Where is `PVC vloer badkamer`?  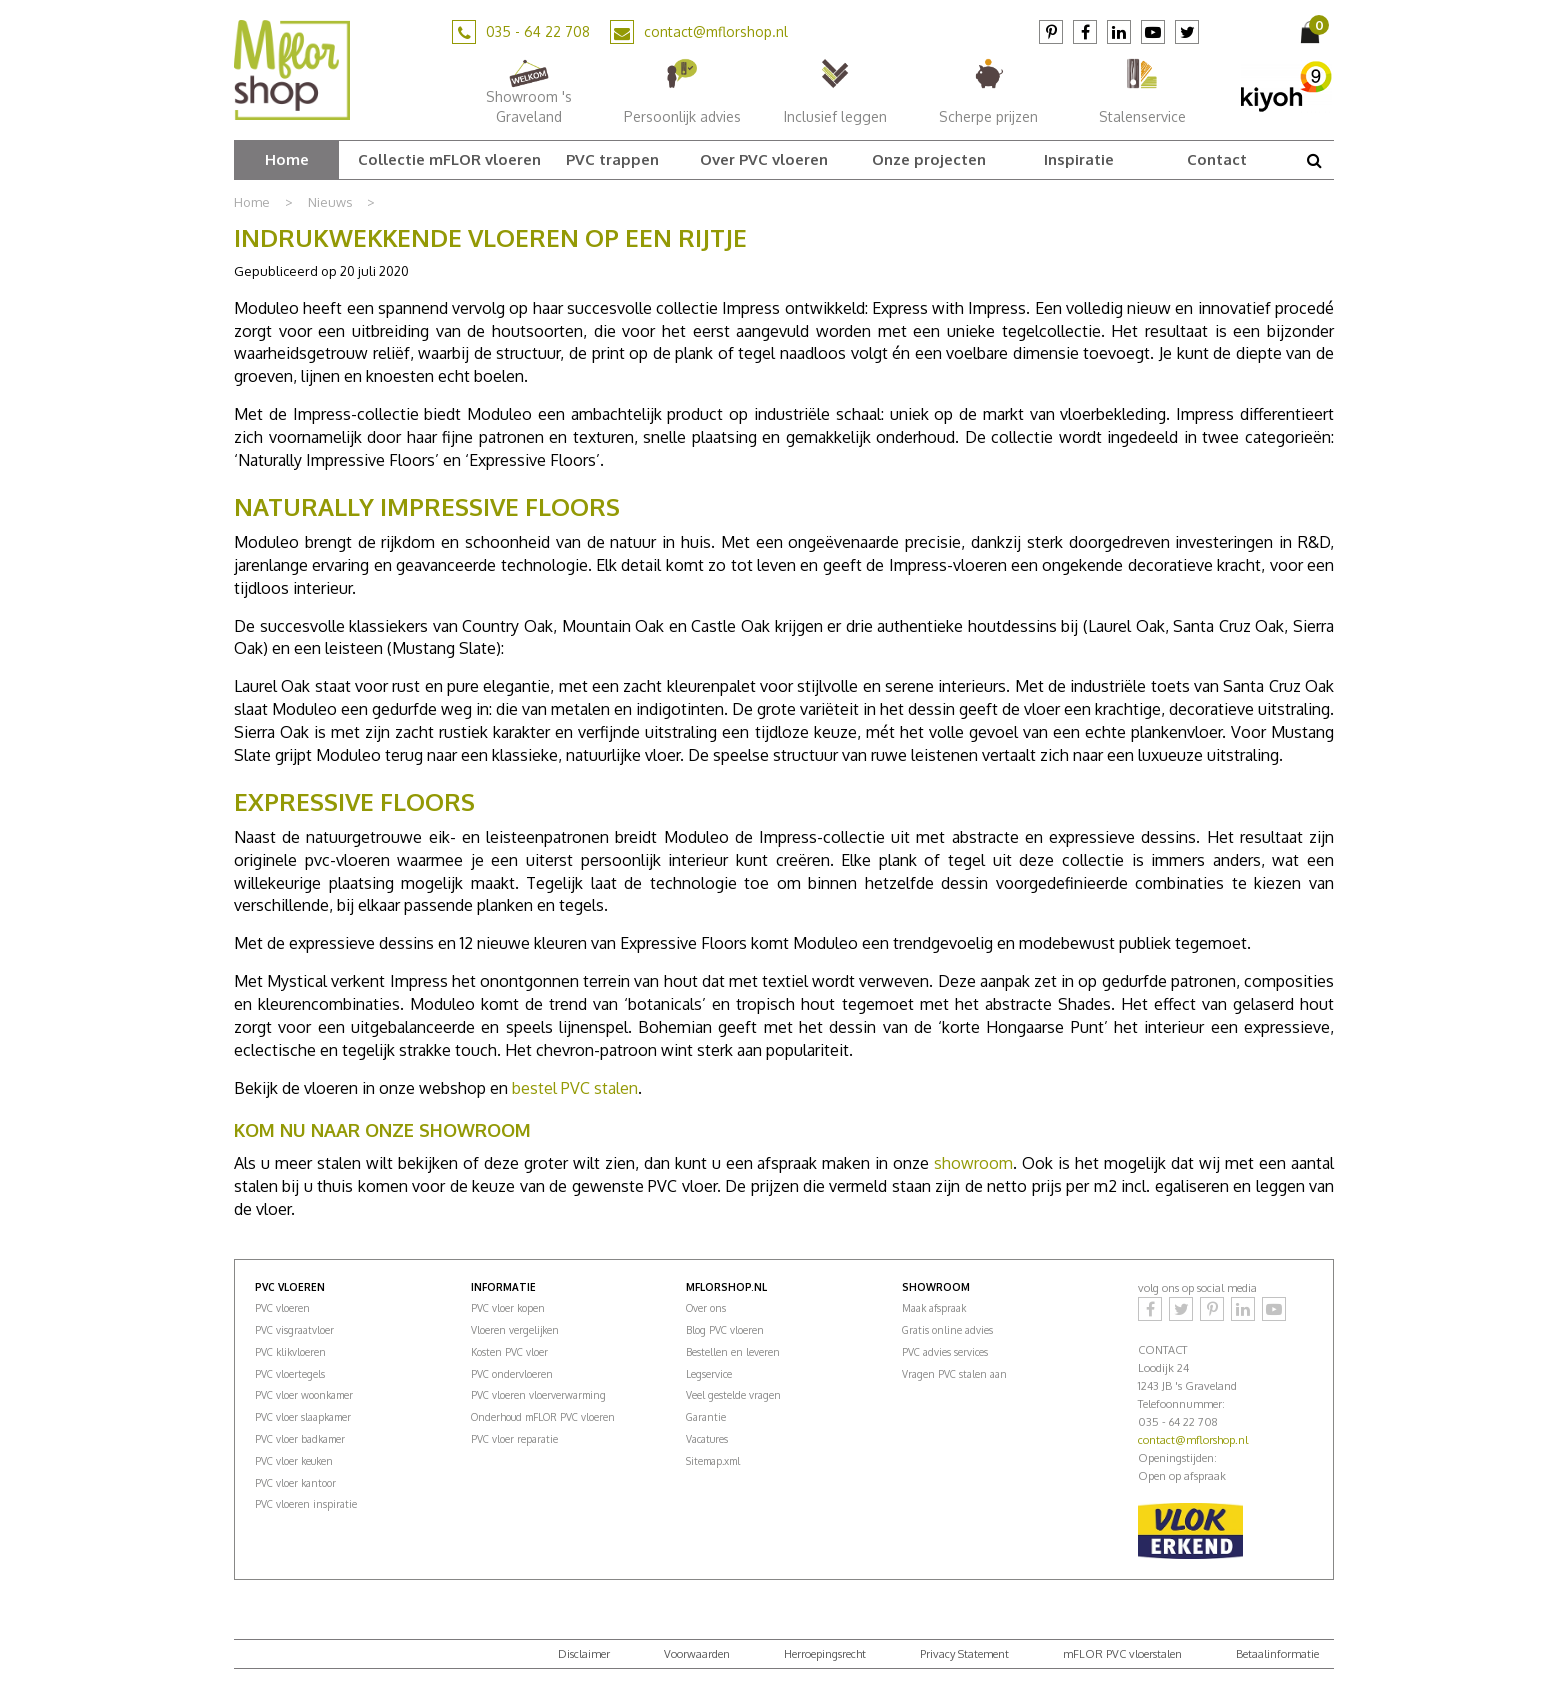 PVC vloer badkamer is located at coordinates (300, 1439).